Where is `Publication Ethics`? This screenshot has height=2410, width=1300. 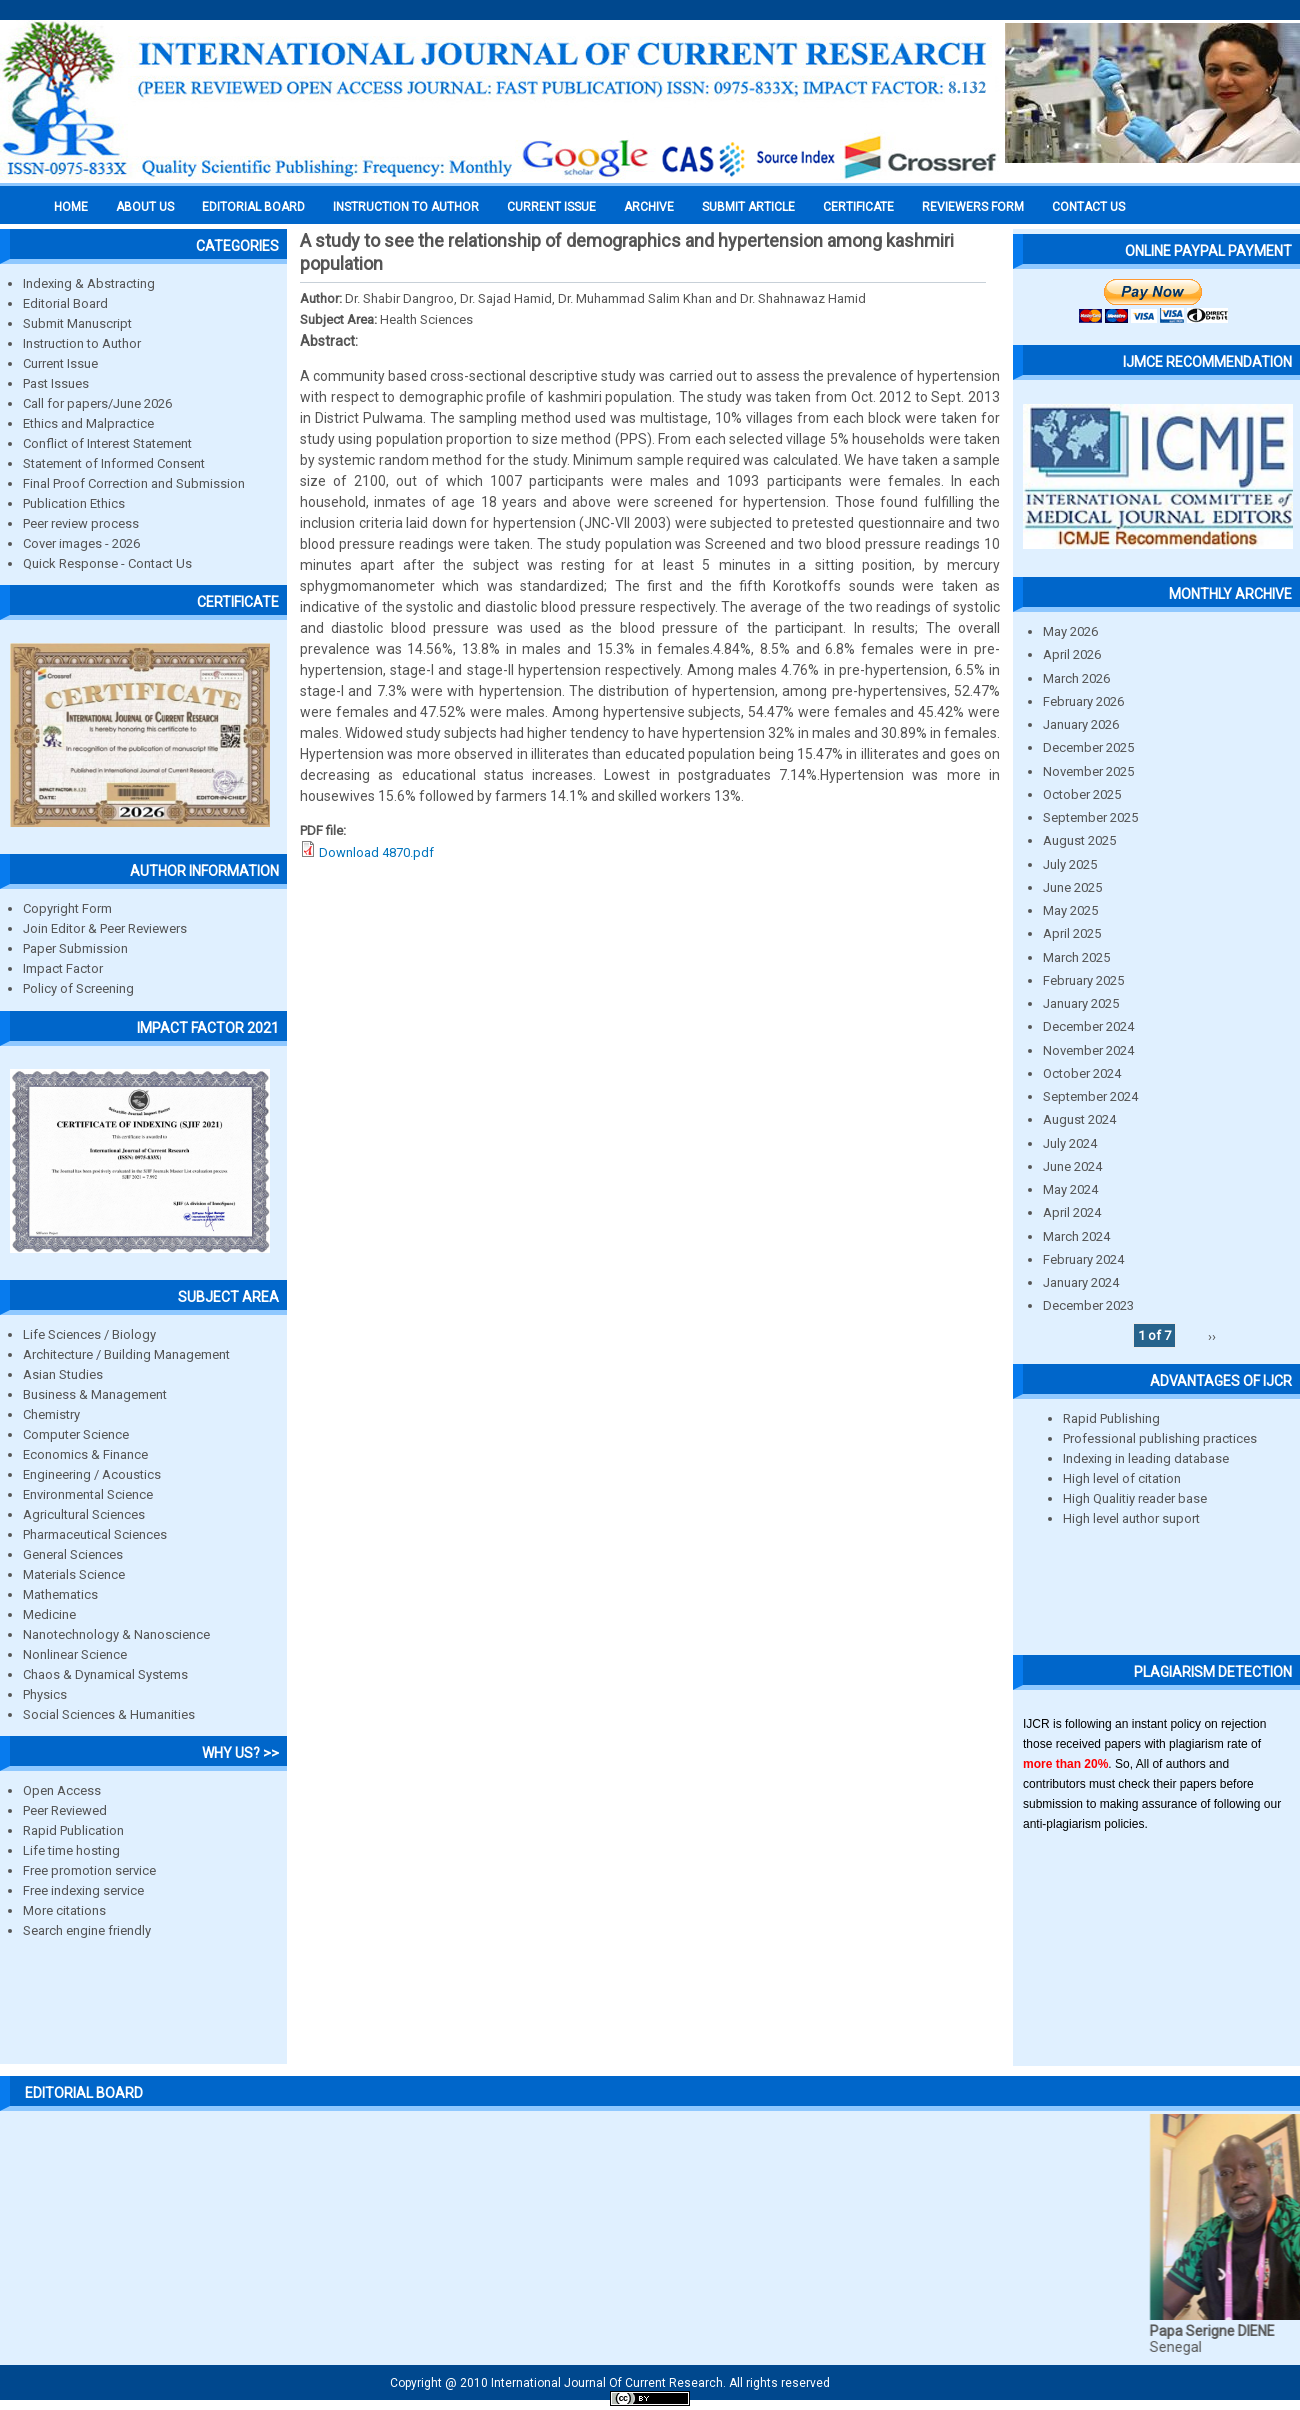
Publication Ethics is located at coordinates (74, 503).